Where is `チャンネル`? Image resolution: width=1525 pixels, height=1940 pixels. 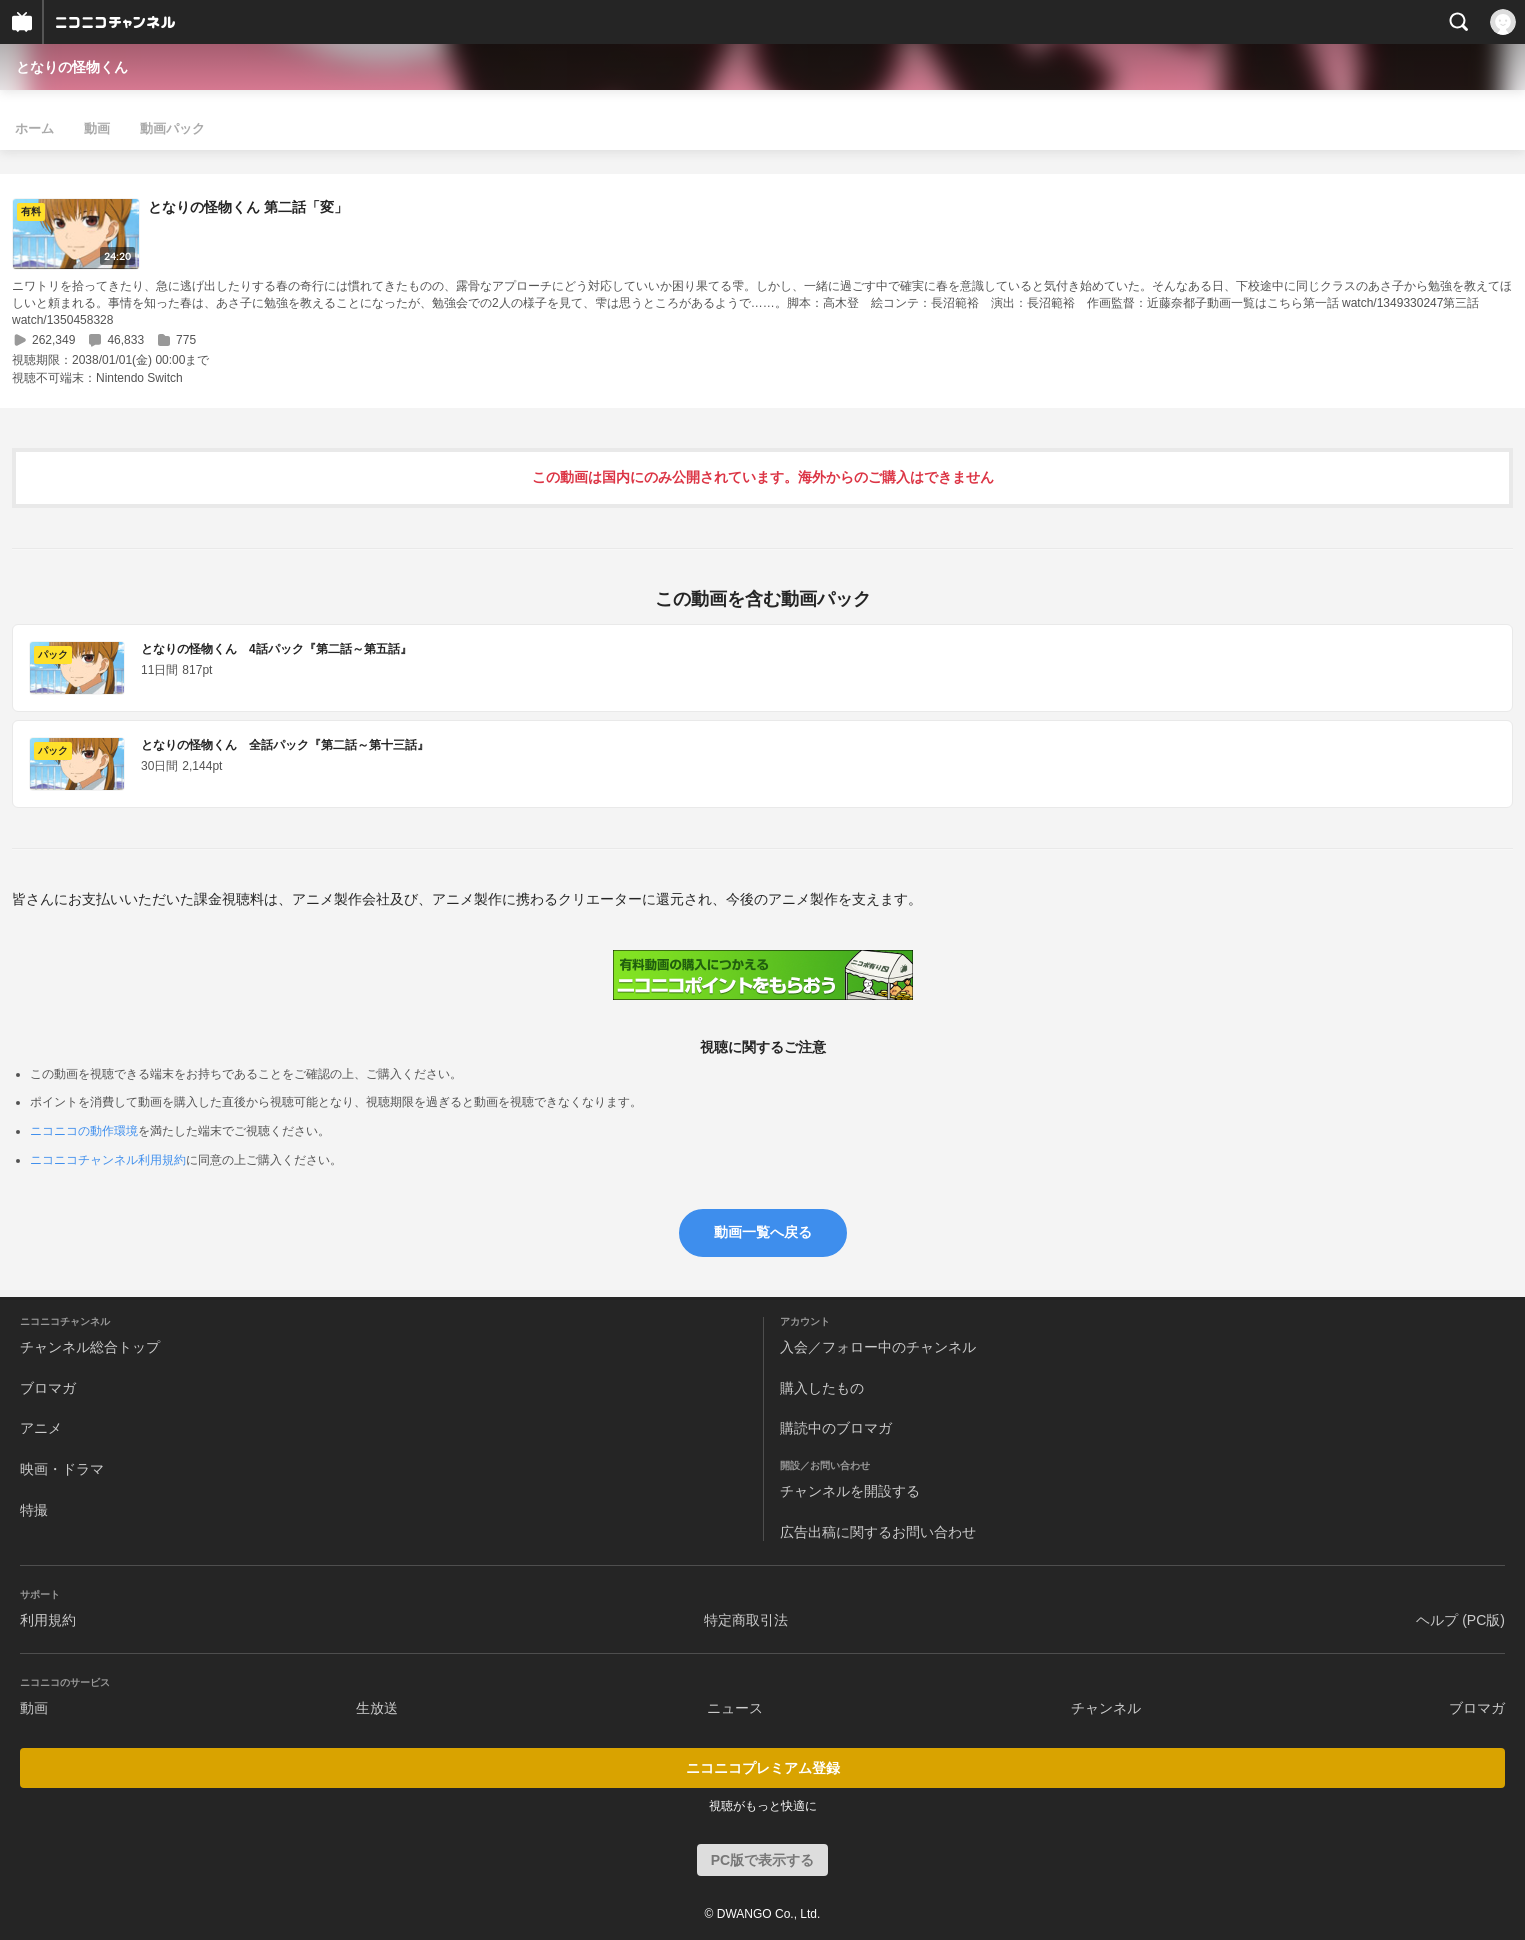 チャンネル is located at coordinates (1106, 1708).